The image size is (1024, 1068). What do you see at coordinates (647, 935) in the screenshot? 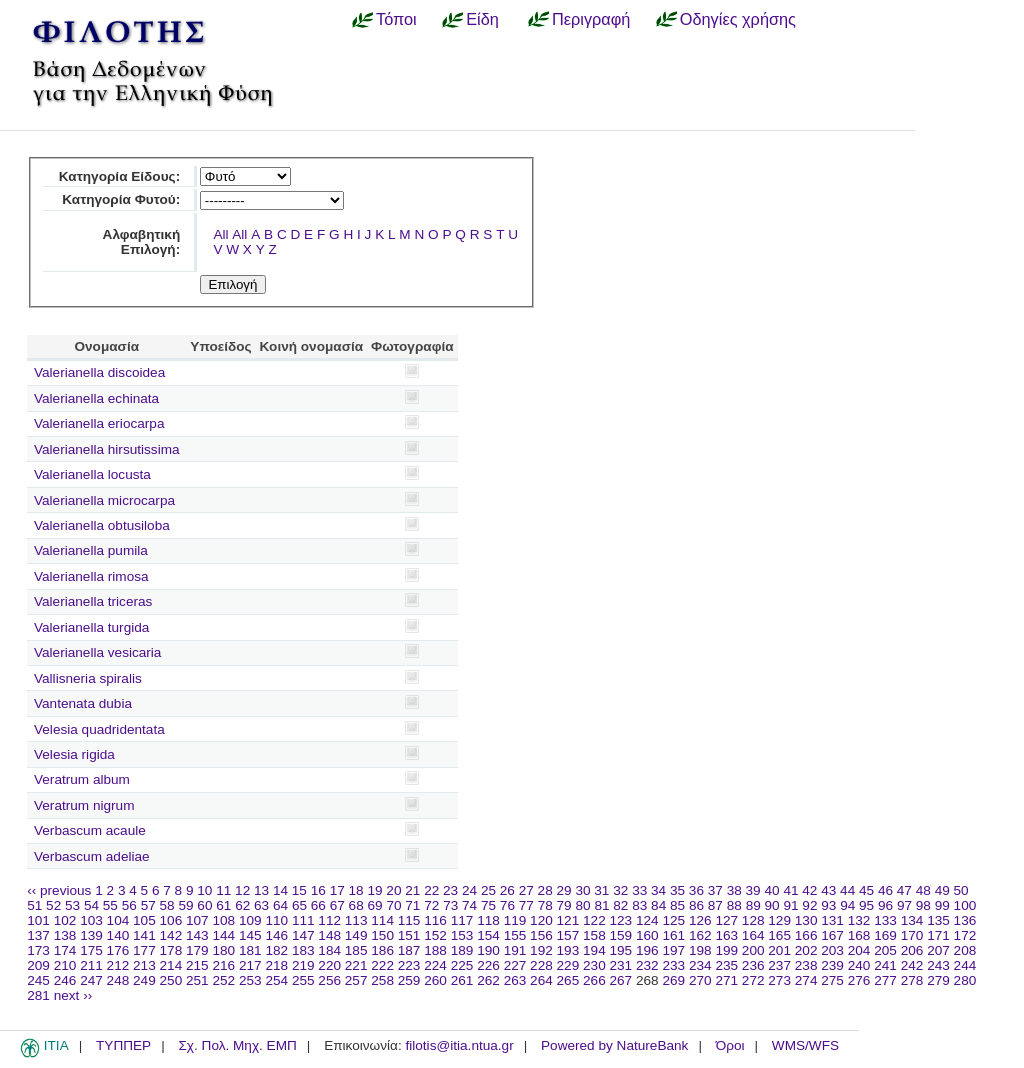
I see `160` at bounding box center [647, 935].